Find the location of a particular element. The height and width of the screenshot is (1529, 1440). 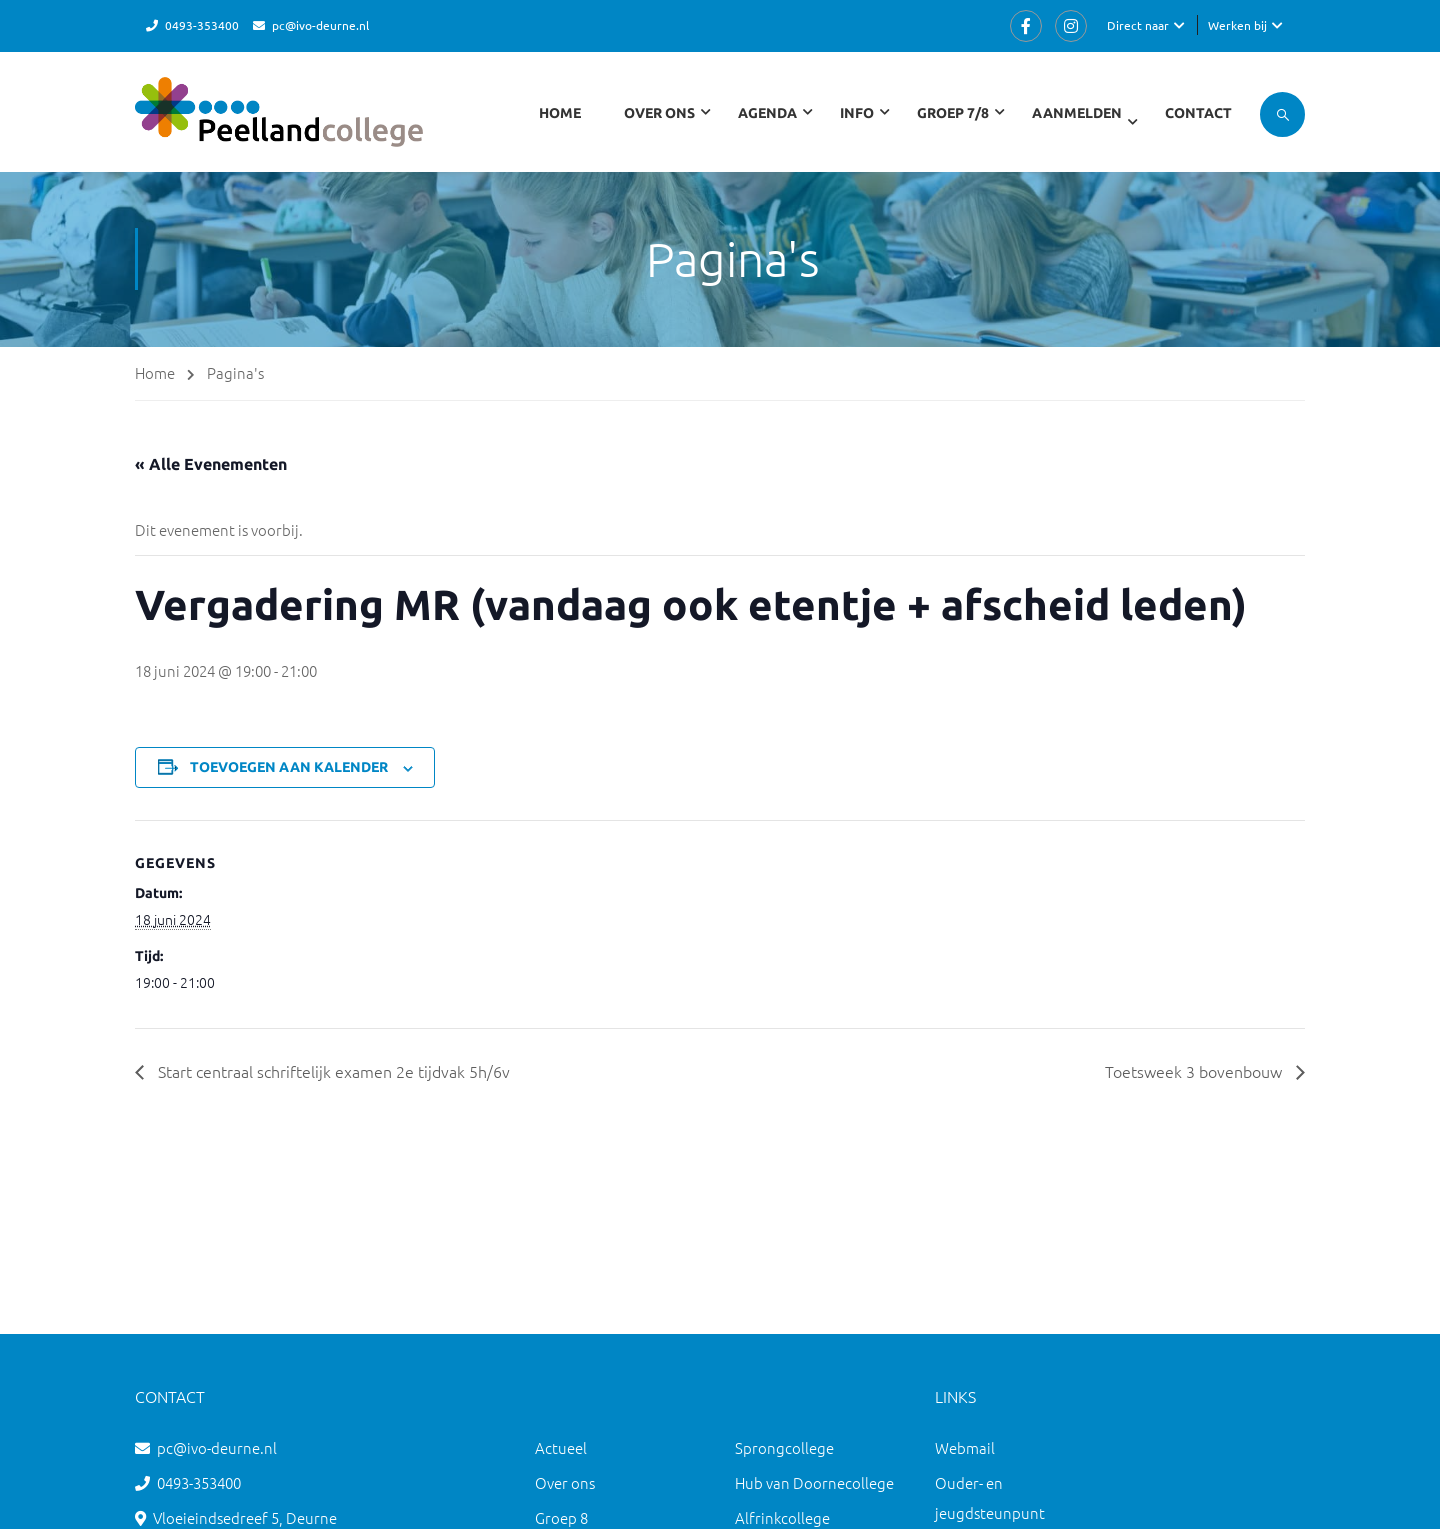

Hub van Doornecollege is located at coordinates (814, 1482).